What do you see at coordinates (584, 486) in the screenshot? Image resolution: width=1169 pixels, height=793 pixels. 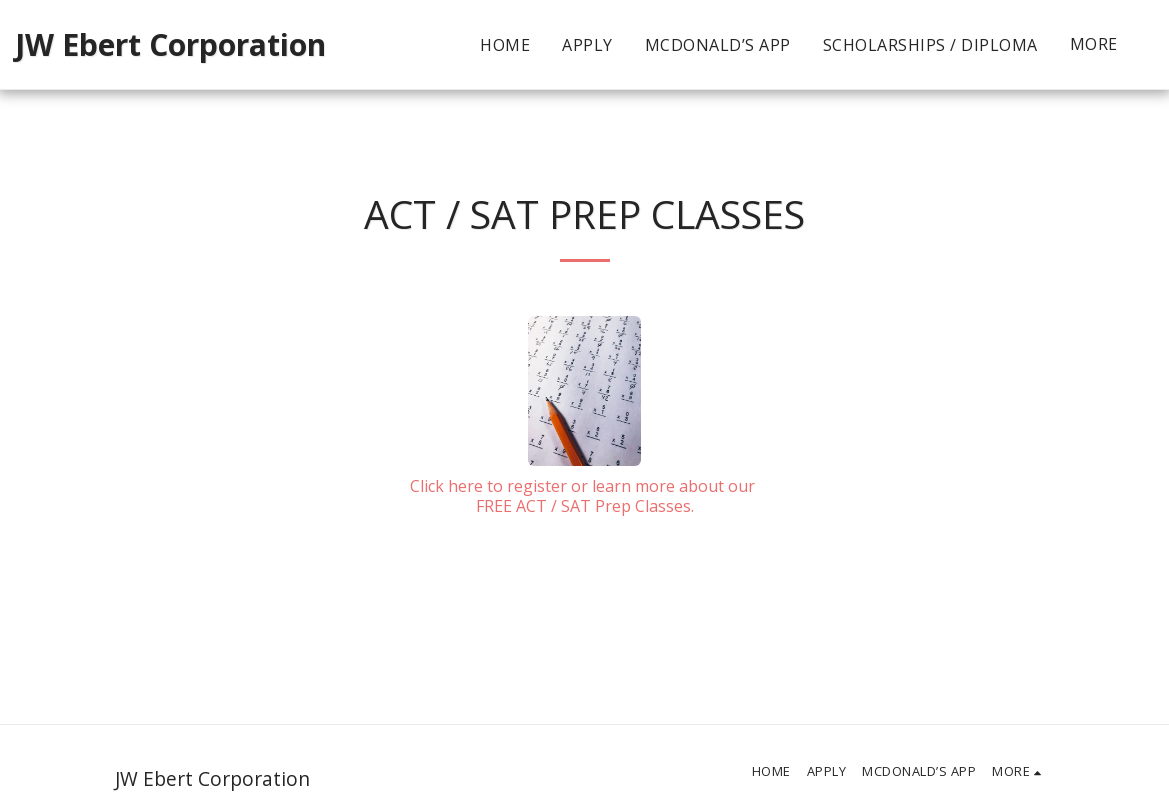 I see `Click here to register or learn more about our` at bounding box center [584, 486].